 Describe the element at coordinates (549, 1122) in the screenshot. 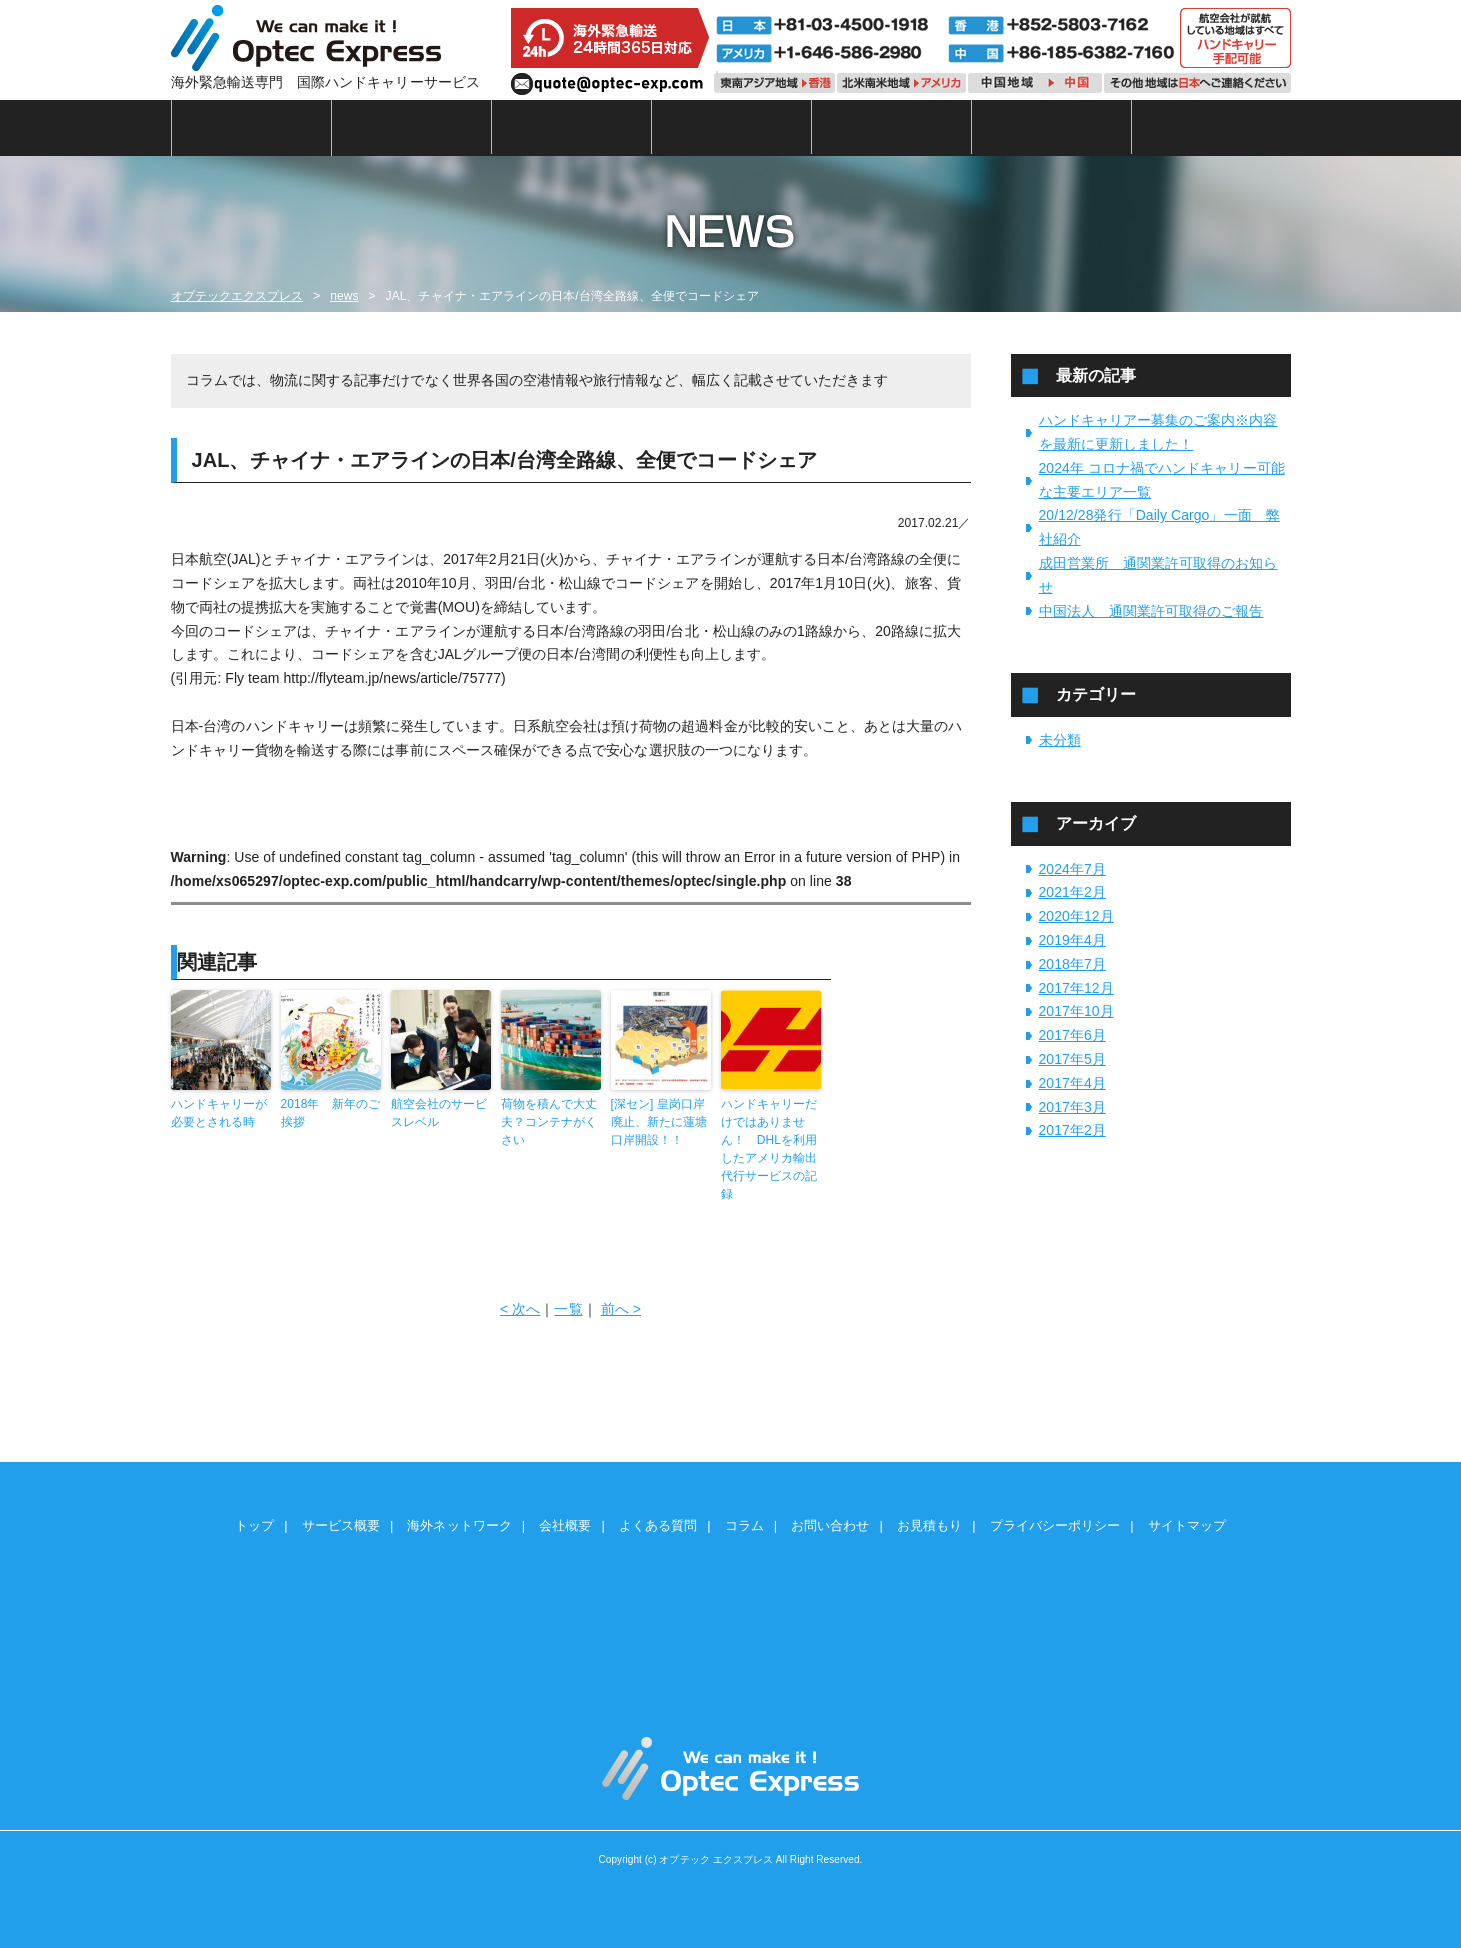

I see `荷物を積んで大丈夫？コンテナがくさい` at that location.